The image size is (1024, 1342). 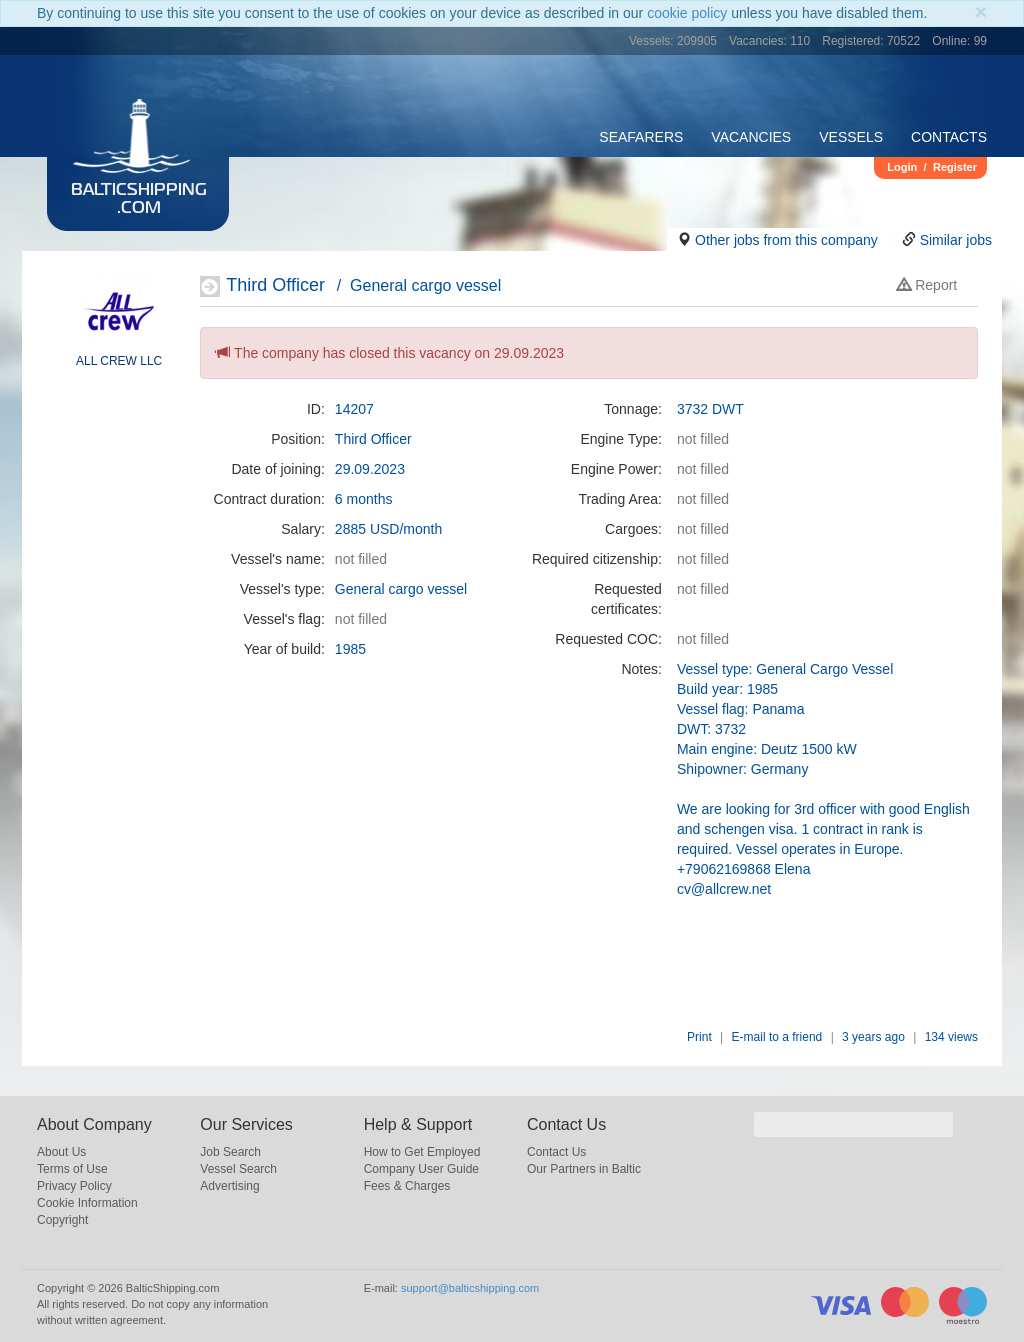 I want to click on Similar jobs, so click(x=956, y=240).